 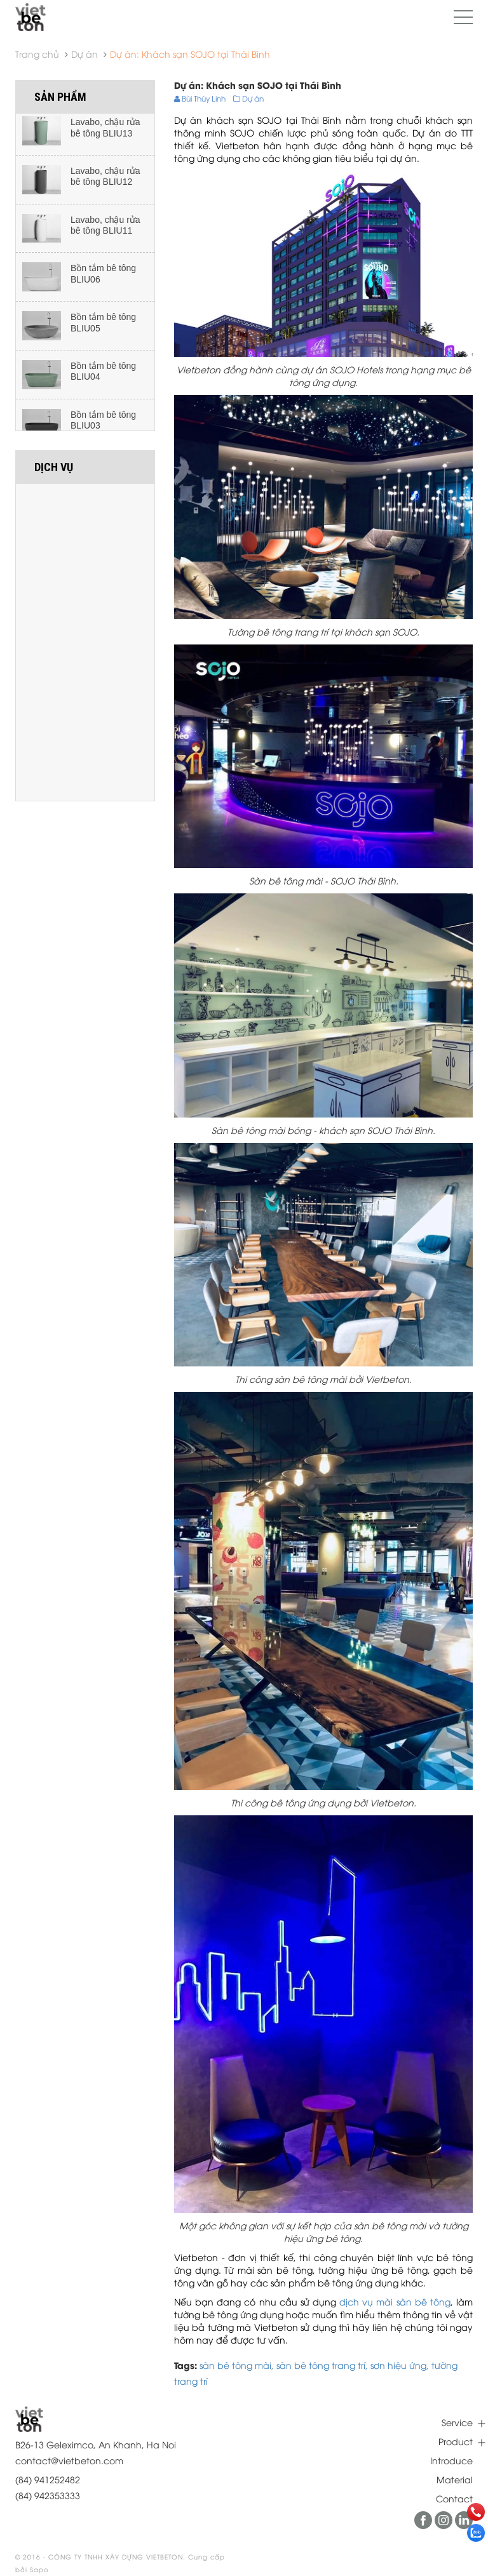 What do you see at coordinates (238, 2365) in the screenshot?
I see `sàn bê tông mài,` at bounding box center [238, 2365].